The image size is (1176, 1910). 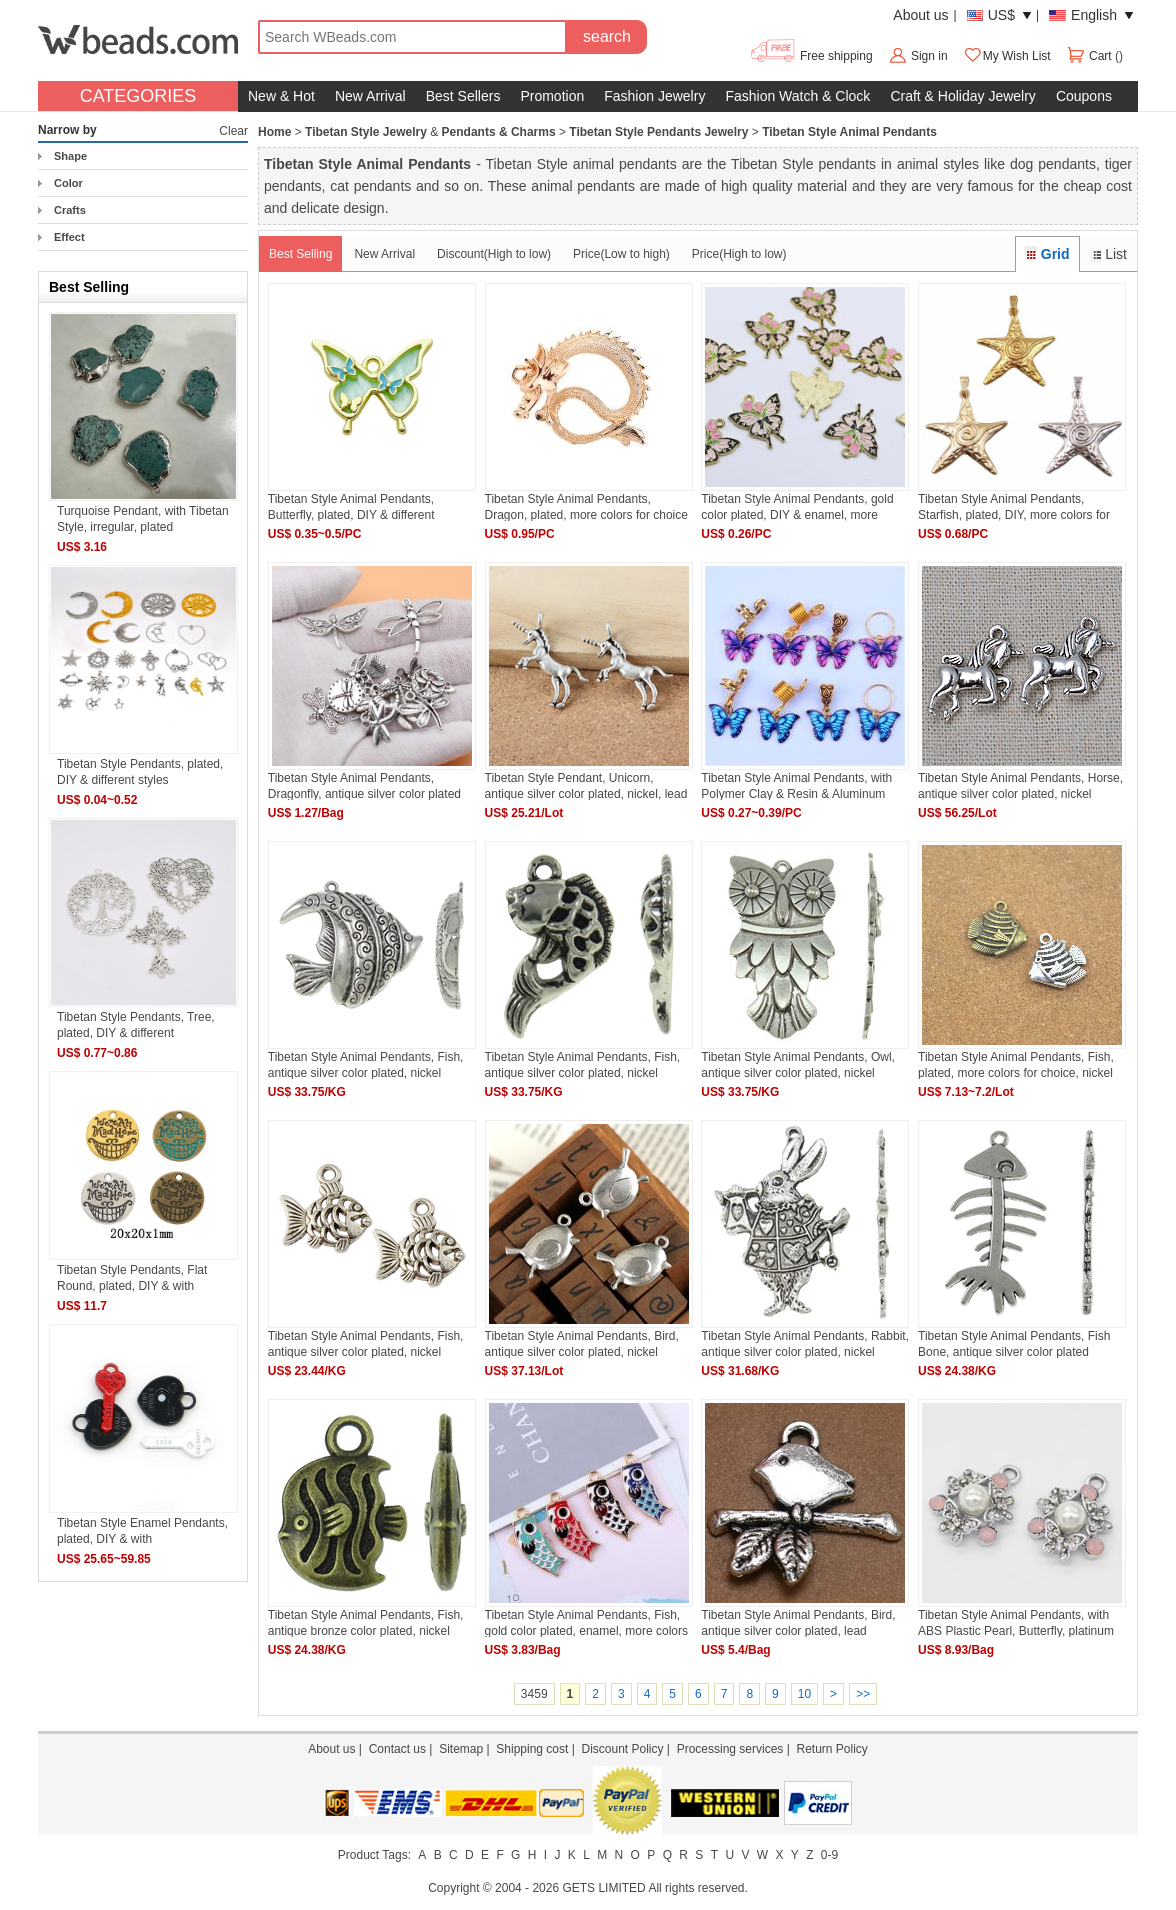 What do you see at coordinates (622, 1749) in the screenshot?
I see `Discount Policy` at bounding box center [622, 1749].